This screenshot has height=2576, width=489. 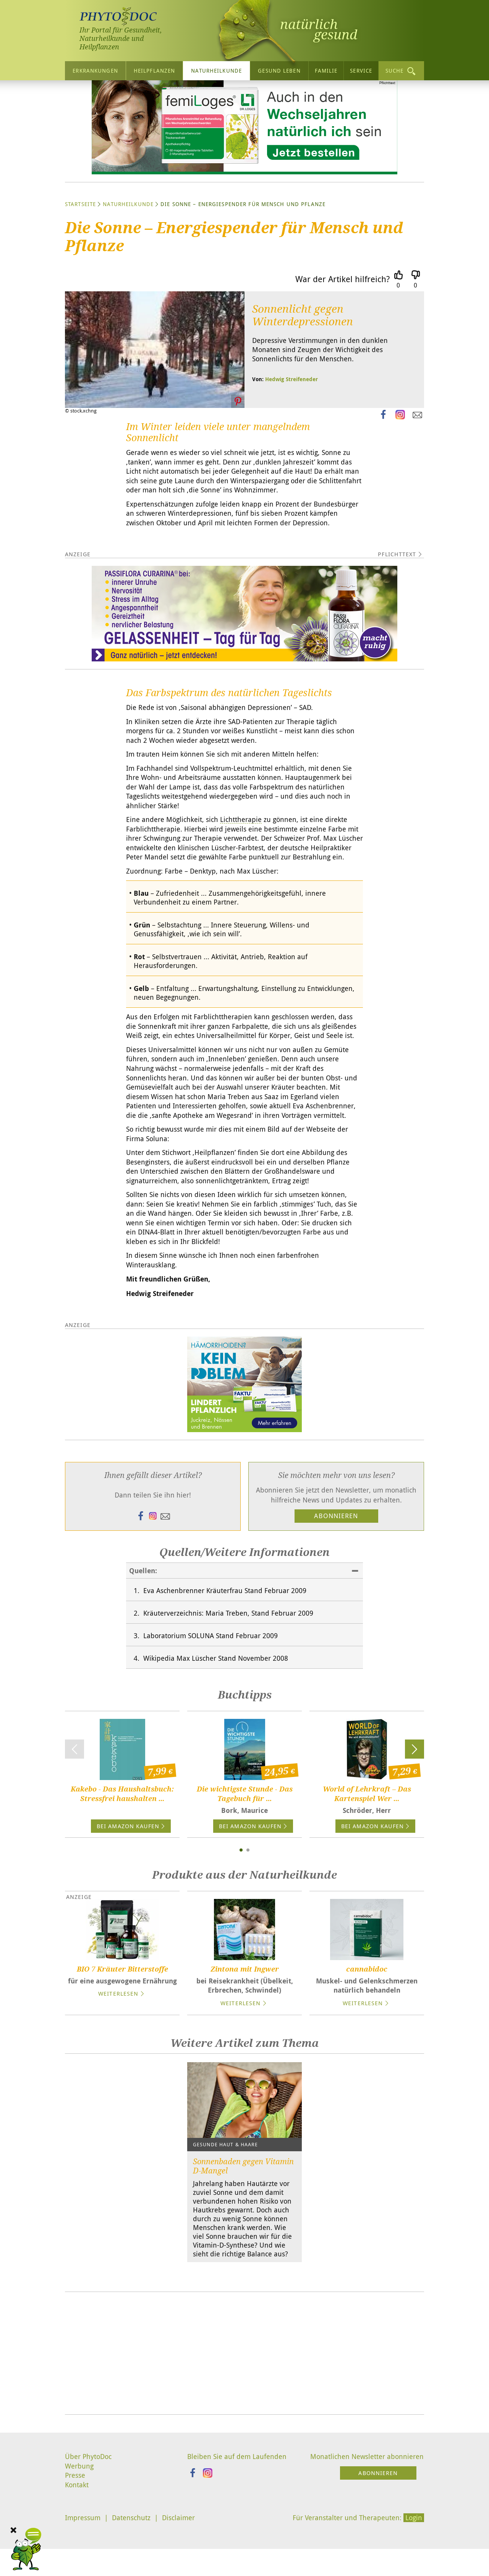 What do you see at coordinates (88, 2513) in the screenshot?
I see `Über PhytoDoc` at bounding box center [88, 2513].